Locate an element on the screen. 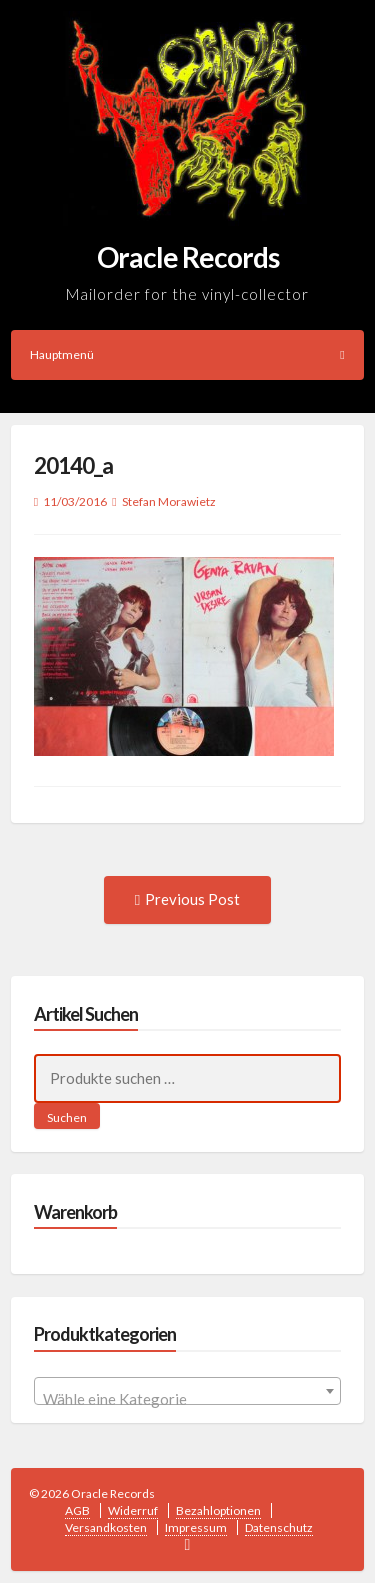  Hauptmenü is located at coordinates (187, 354).